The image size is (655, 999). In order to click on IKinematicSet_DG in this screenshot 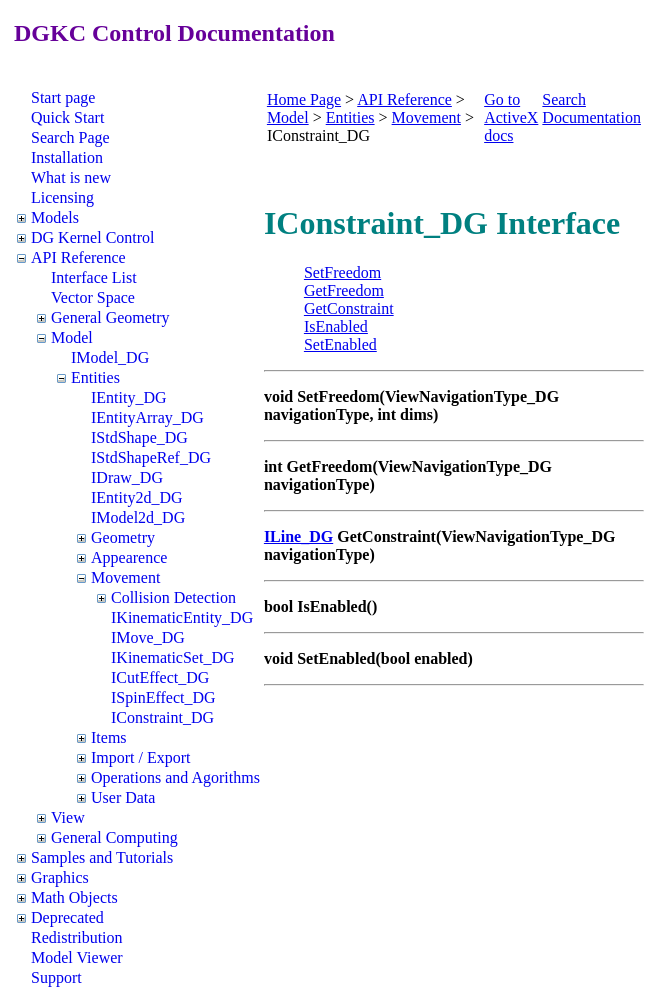, I will do `click(173, 657)`.